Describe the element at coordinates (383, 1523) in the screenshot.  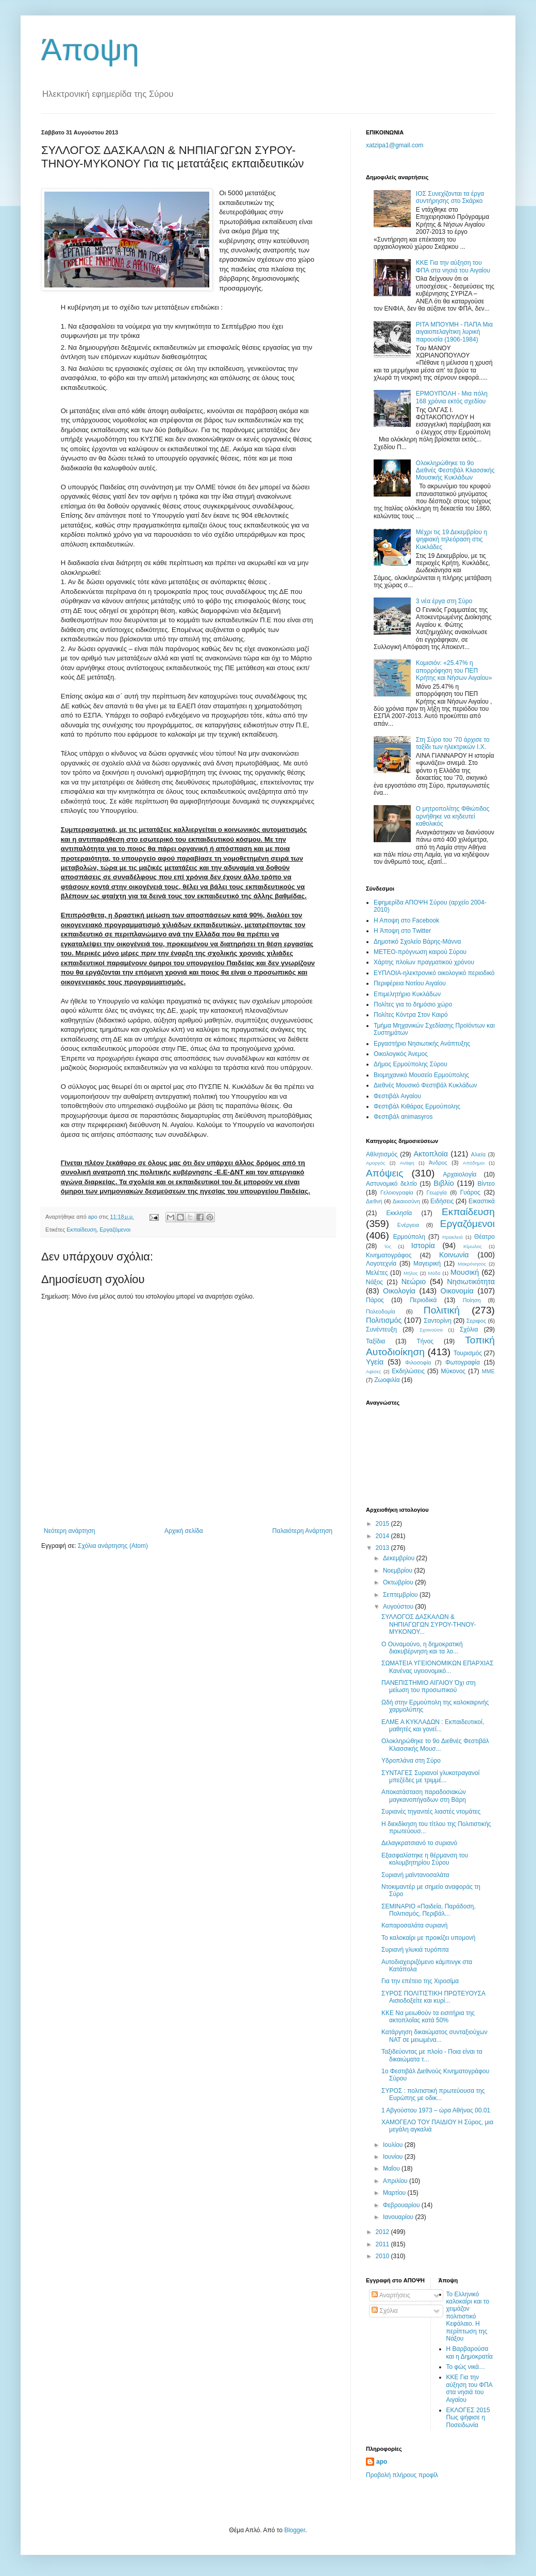
I see `2015` at that location.